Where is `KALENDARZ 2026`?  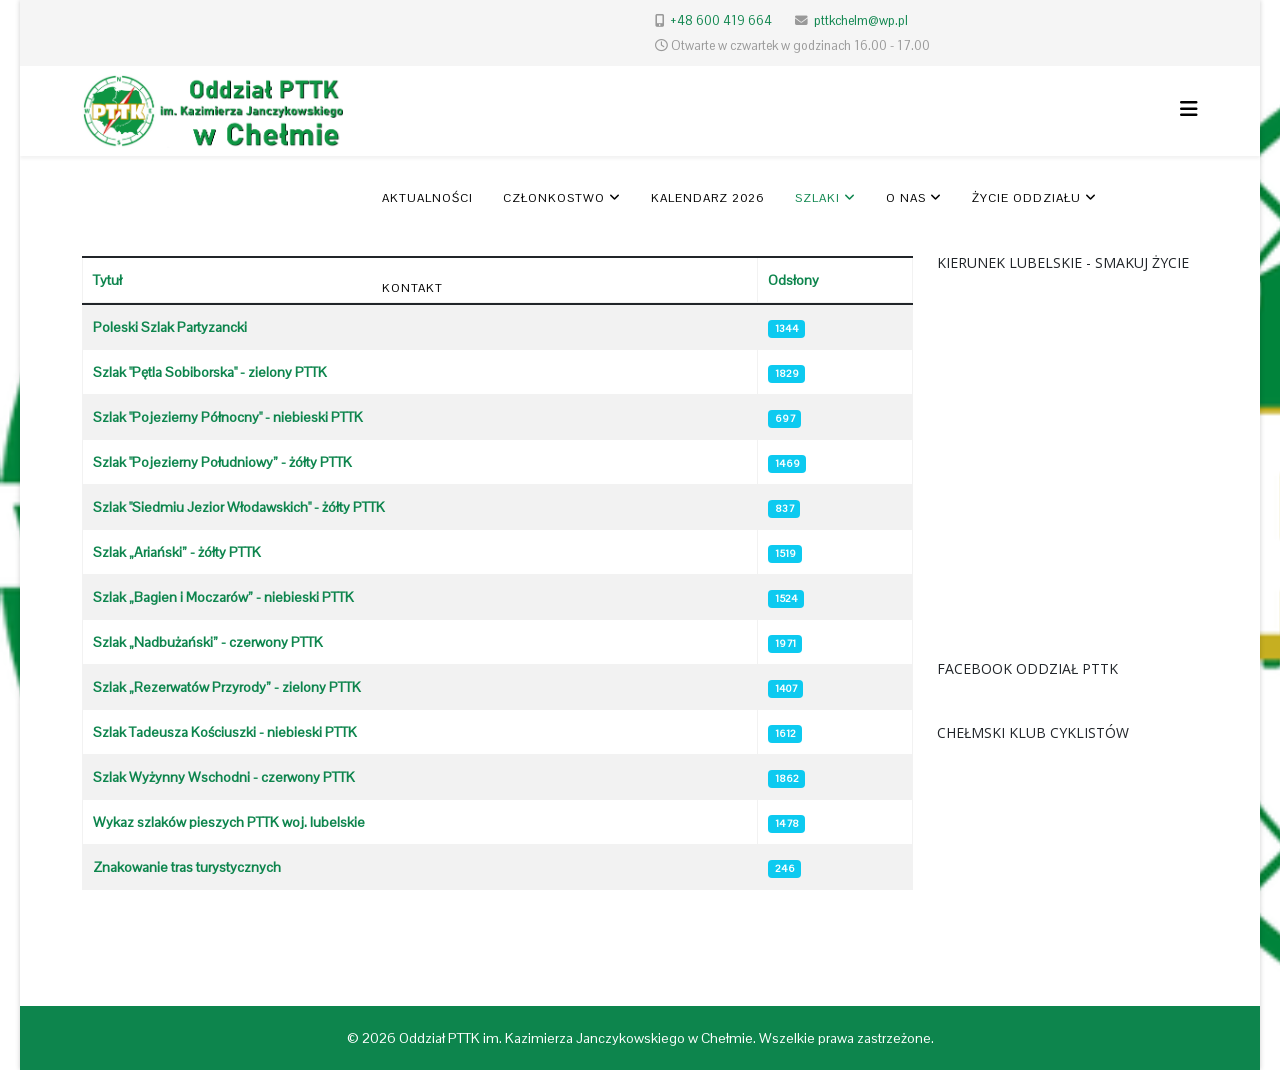
KALENDARZ 2026 is located at coordinates (708, 198).